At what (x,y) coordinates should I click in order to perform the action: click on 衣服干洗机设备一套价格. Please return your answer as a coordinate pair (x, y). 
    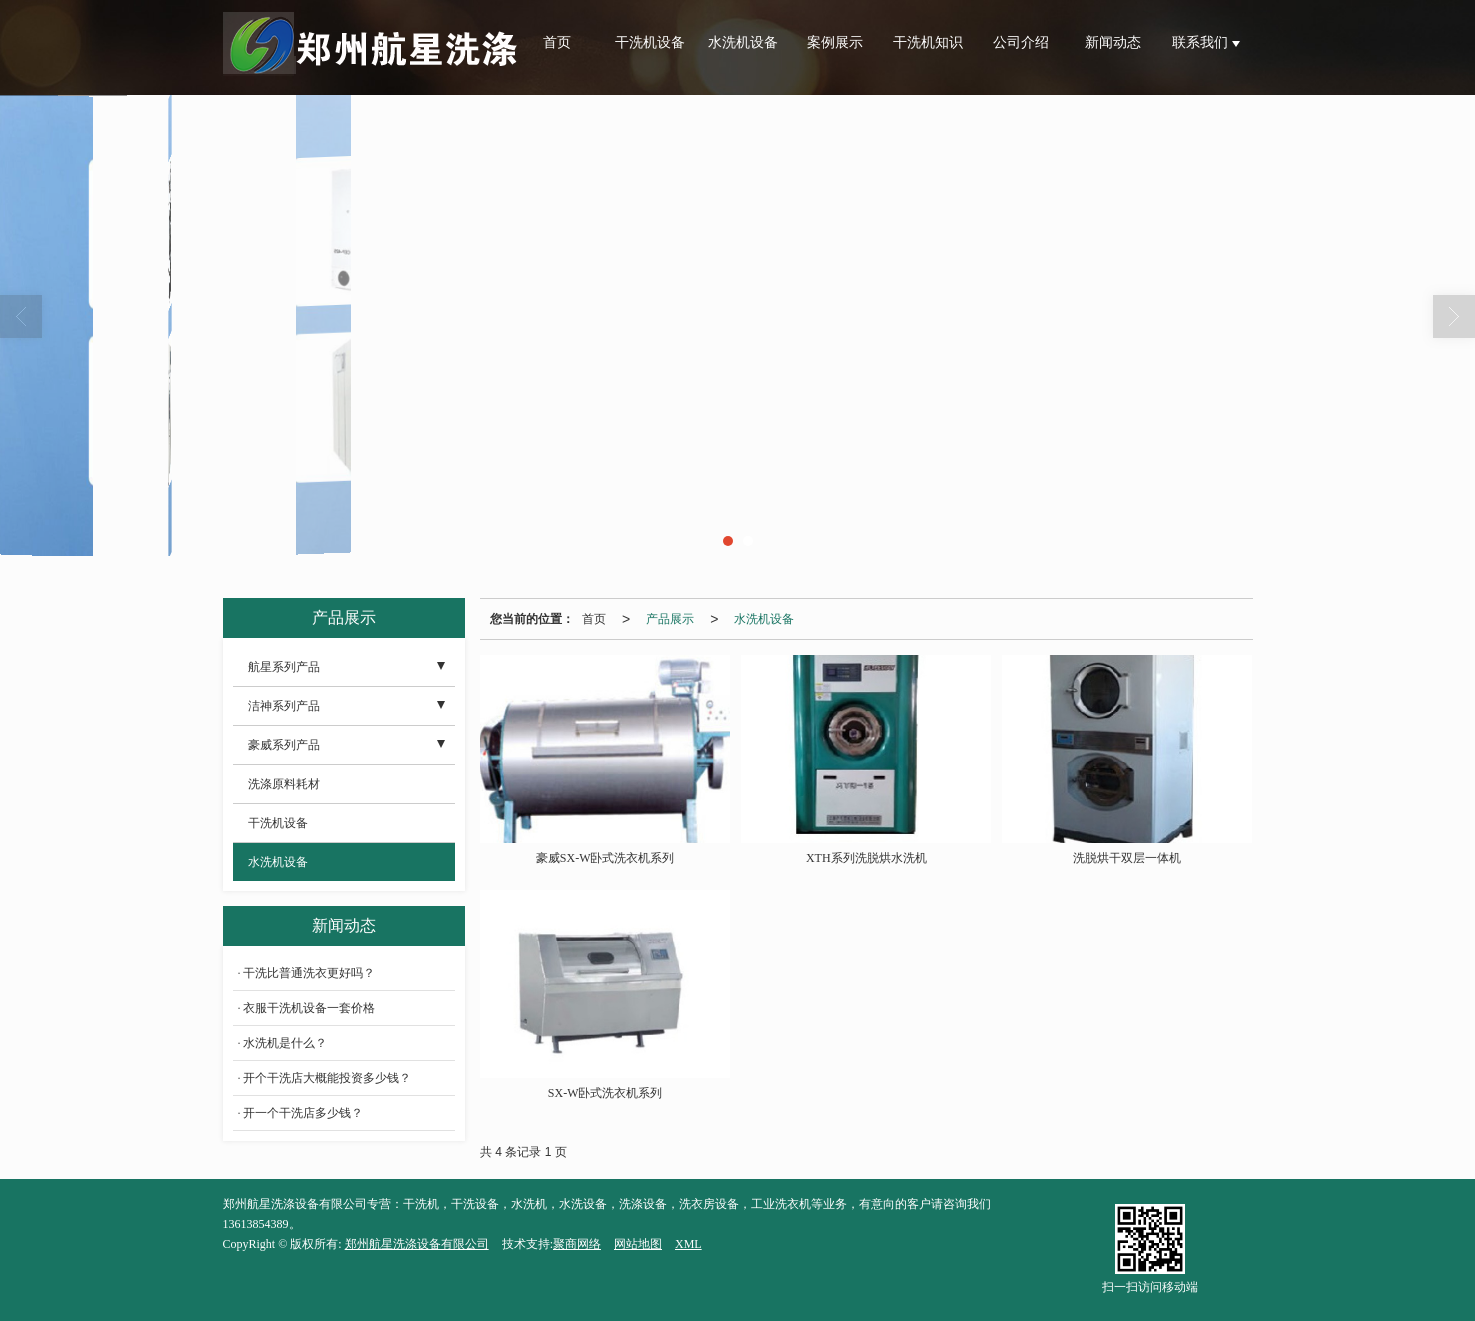
    Looking at the image, I should click on (309, 1008).